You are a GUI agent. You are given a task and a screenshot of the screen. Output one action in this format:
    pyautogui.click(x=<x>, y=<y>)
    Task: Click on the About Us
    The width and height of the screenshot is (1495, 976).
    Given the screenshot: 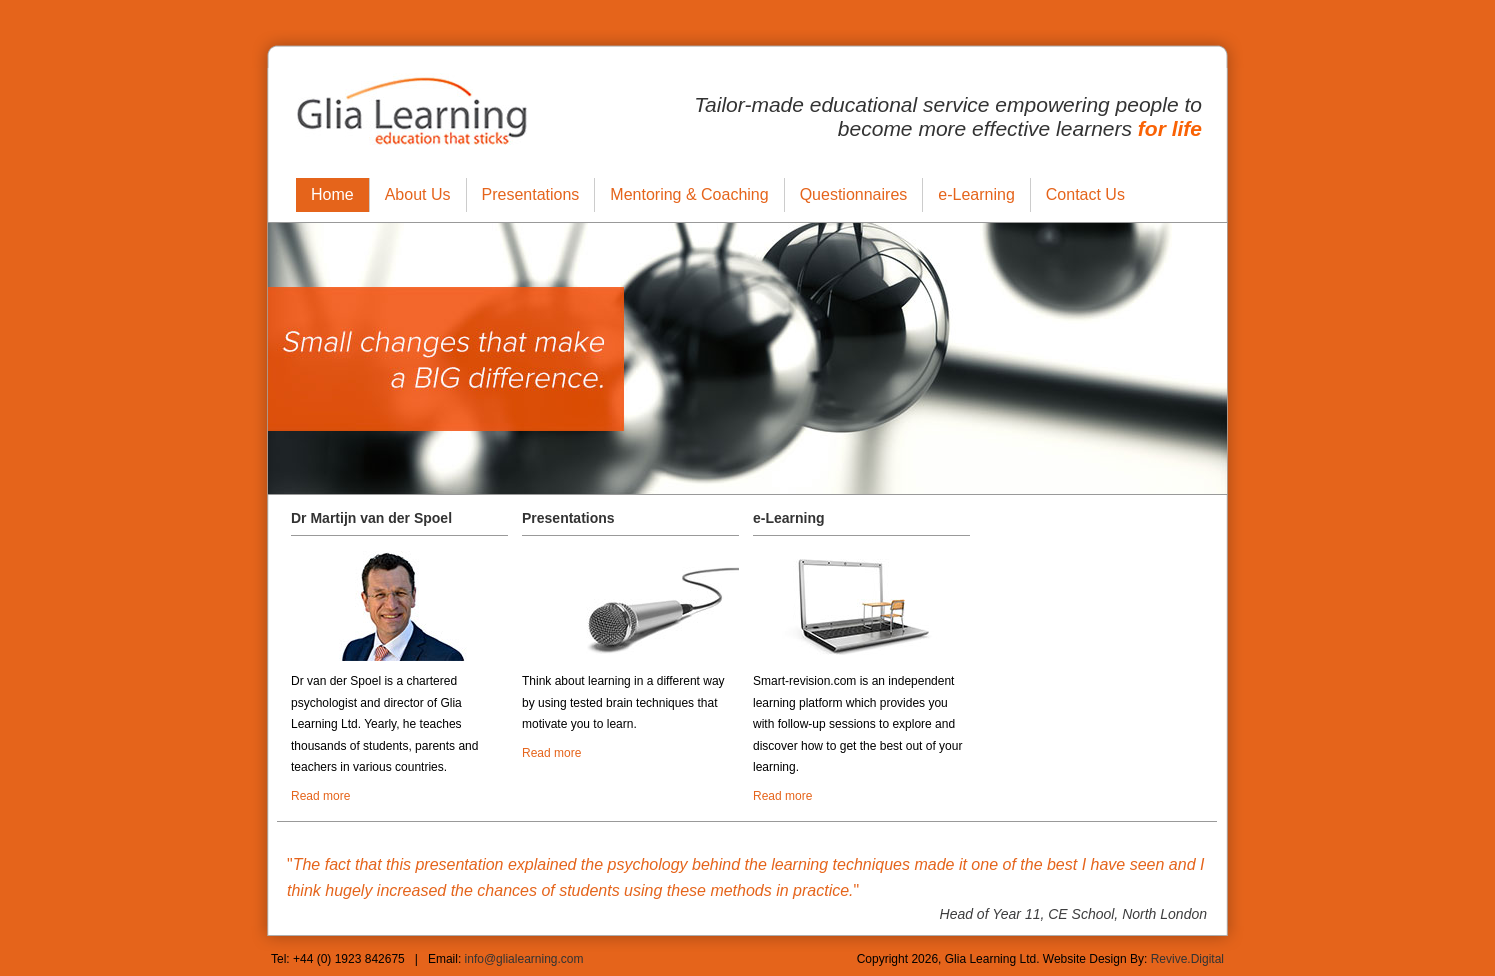 What is the action you would take?
    pyautogui.click(x=418, y=194)
    